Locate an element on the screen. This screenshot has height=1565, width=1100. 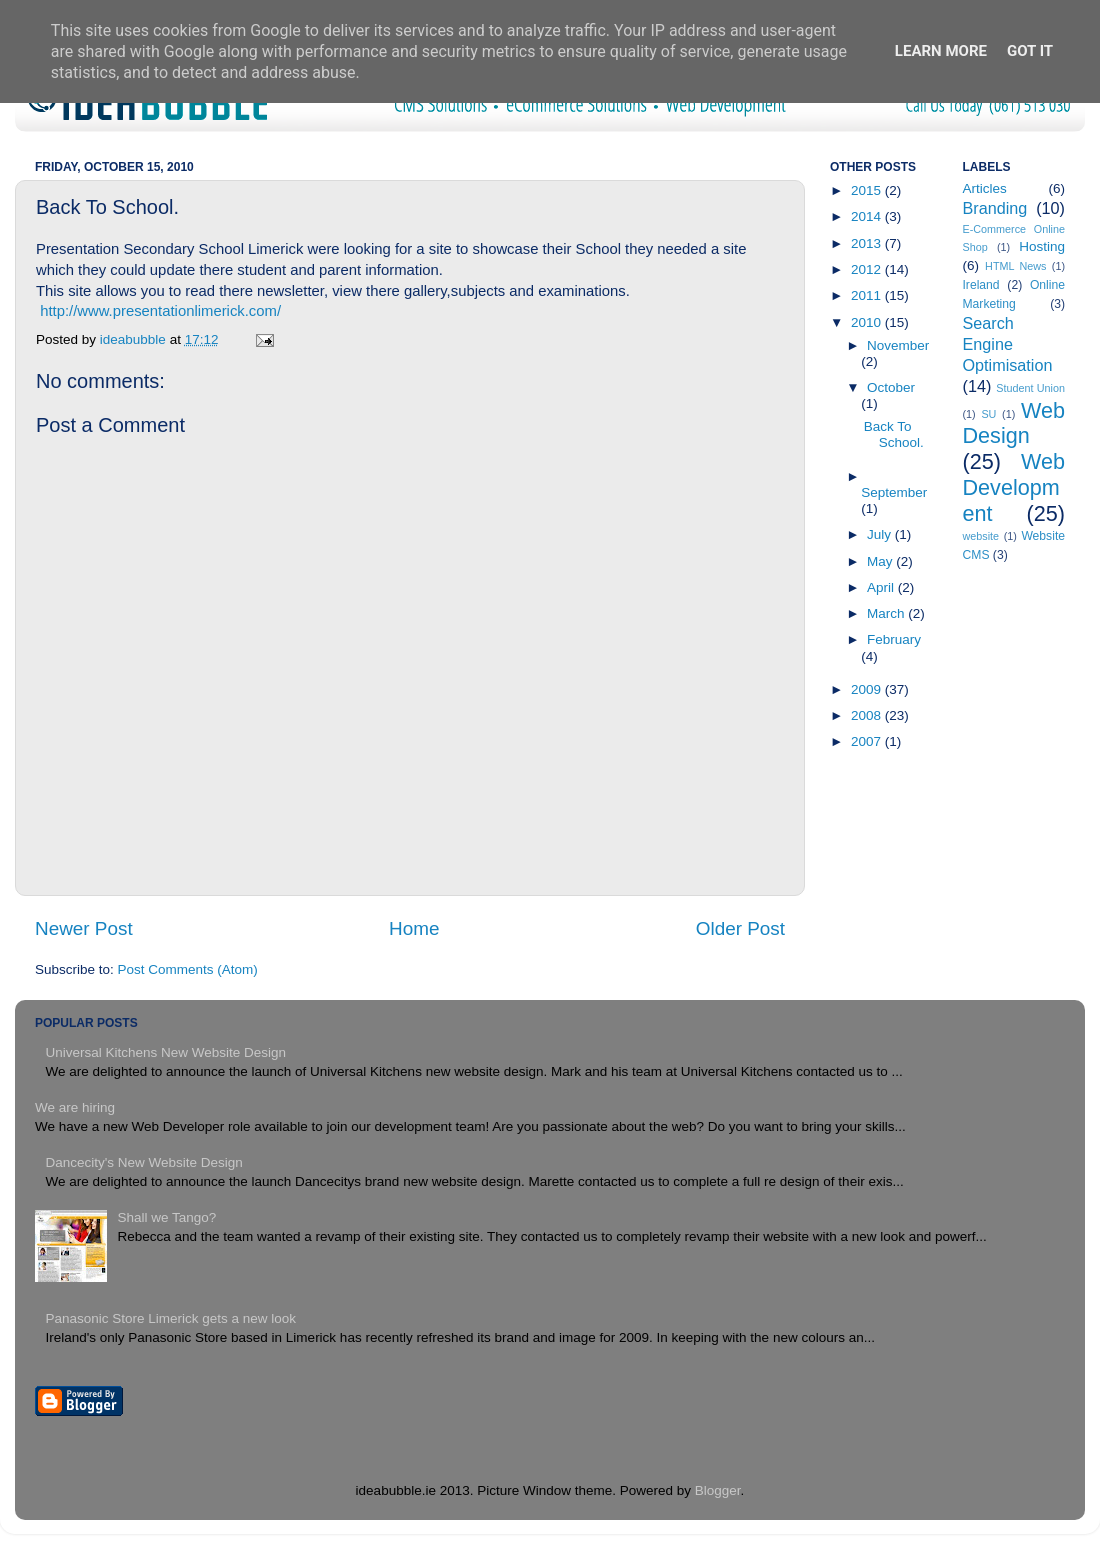
Home is located at coordinates (414, 928).